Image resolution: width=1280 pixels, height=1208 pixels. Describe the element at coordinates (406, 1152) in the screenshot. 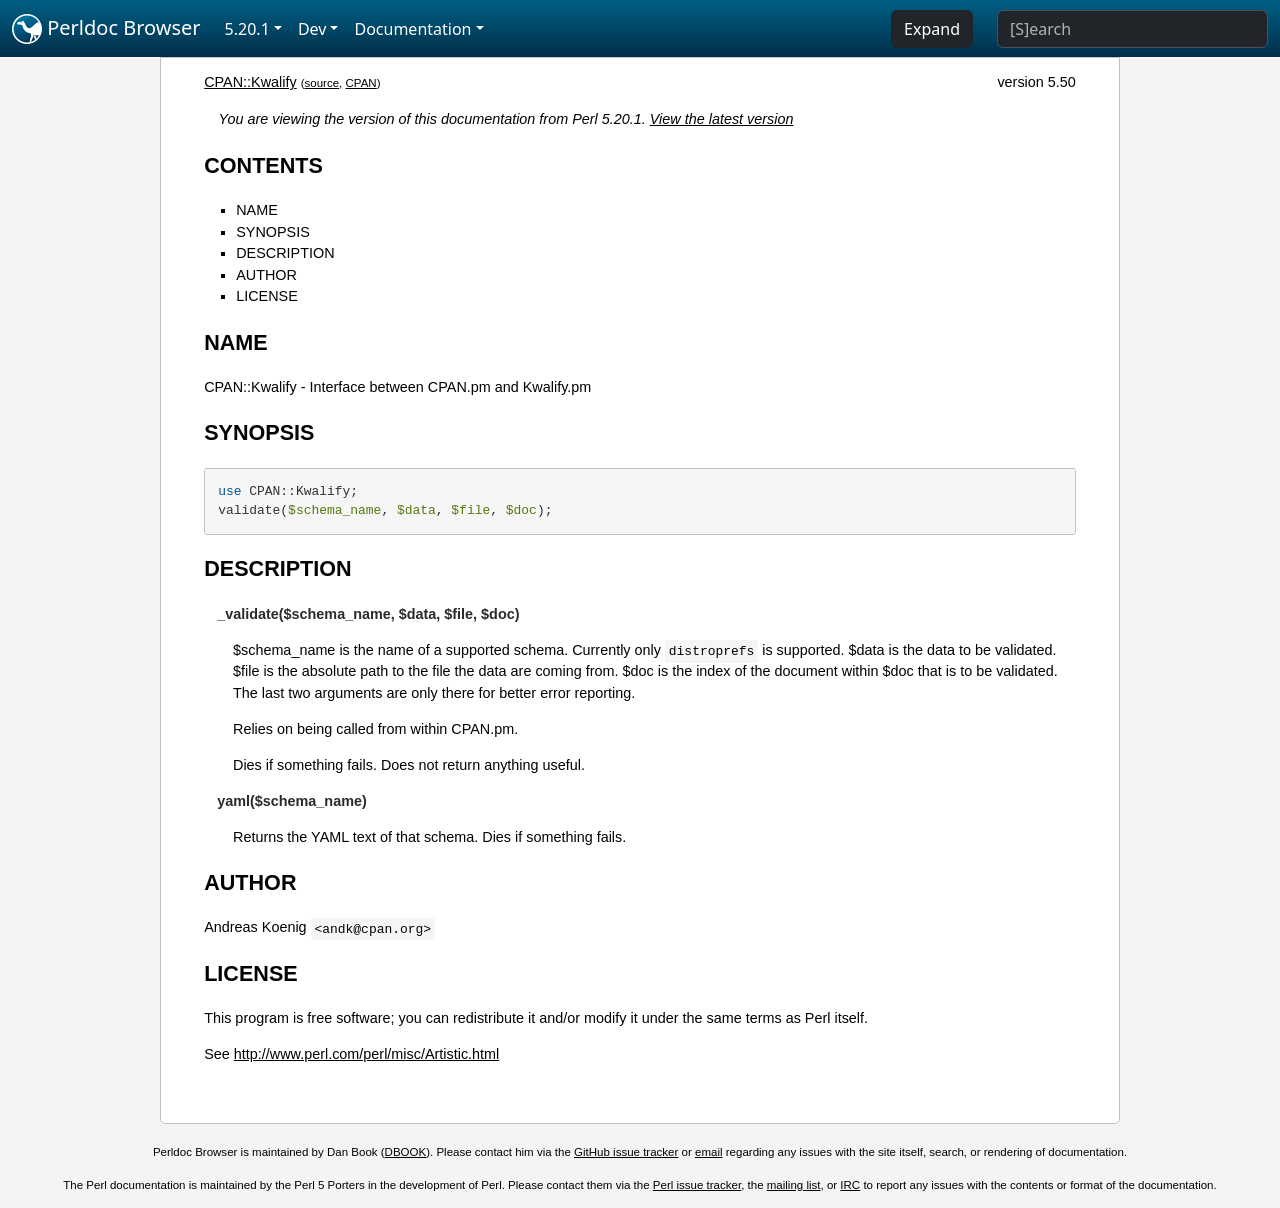

I see `DBOOK` at that location.